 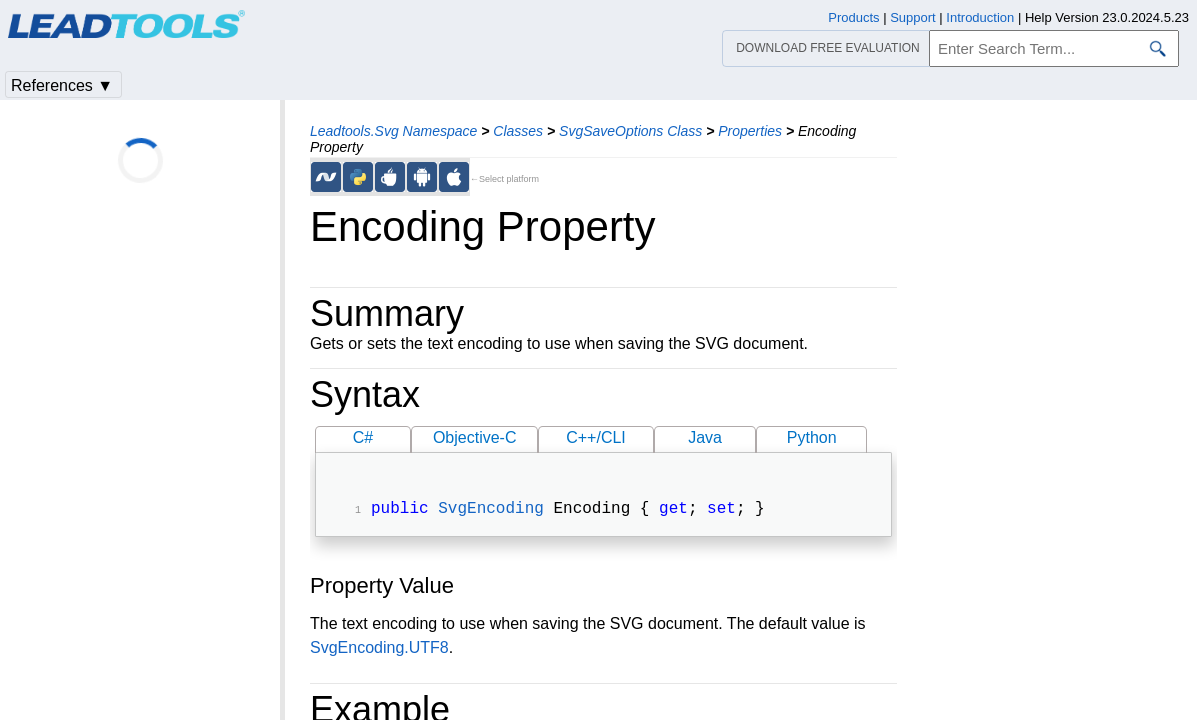 I want to click on Objective-C, so click(x=475, y=437).